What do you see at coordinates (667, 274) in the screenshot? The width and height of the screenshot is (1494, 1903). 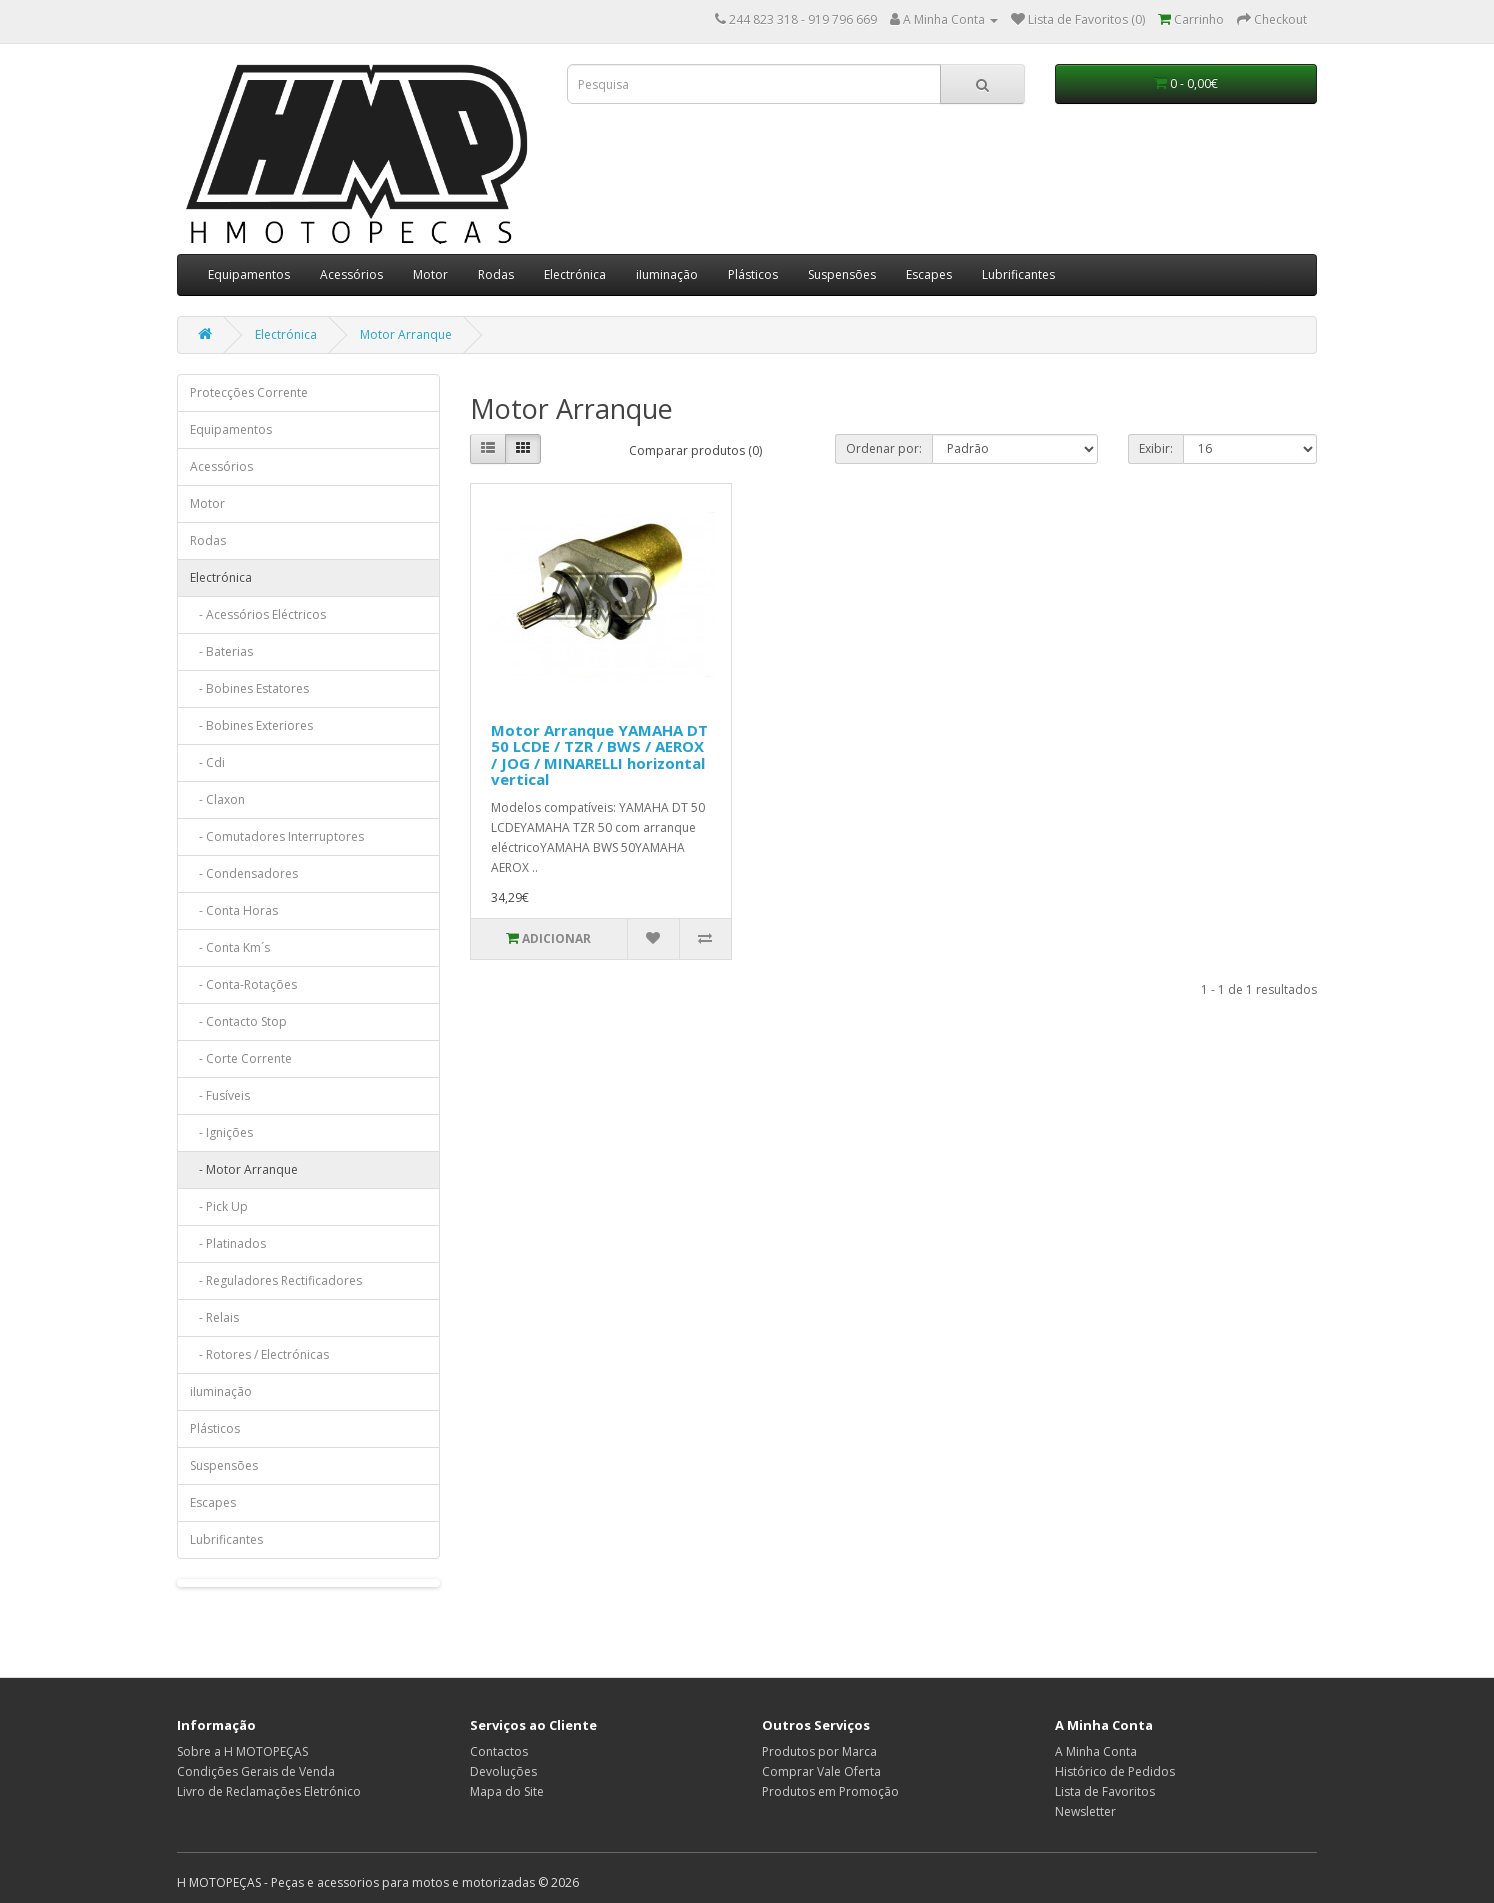 I see `iIuminação` at bounding box center [667, 274].